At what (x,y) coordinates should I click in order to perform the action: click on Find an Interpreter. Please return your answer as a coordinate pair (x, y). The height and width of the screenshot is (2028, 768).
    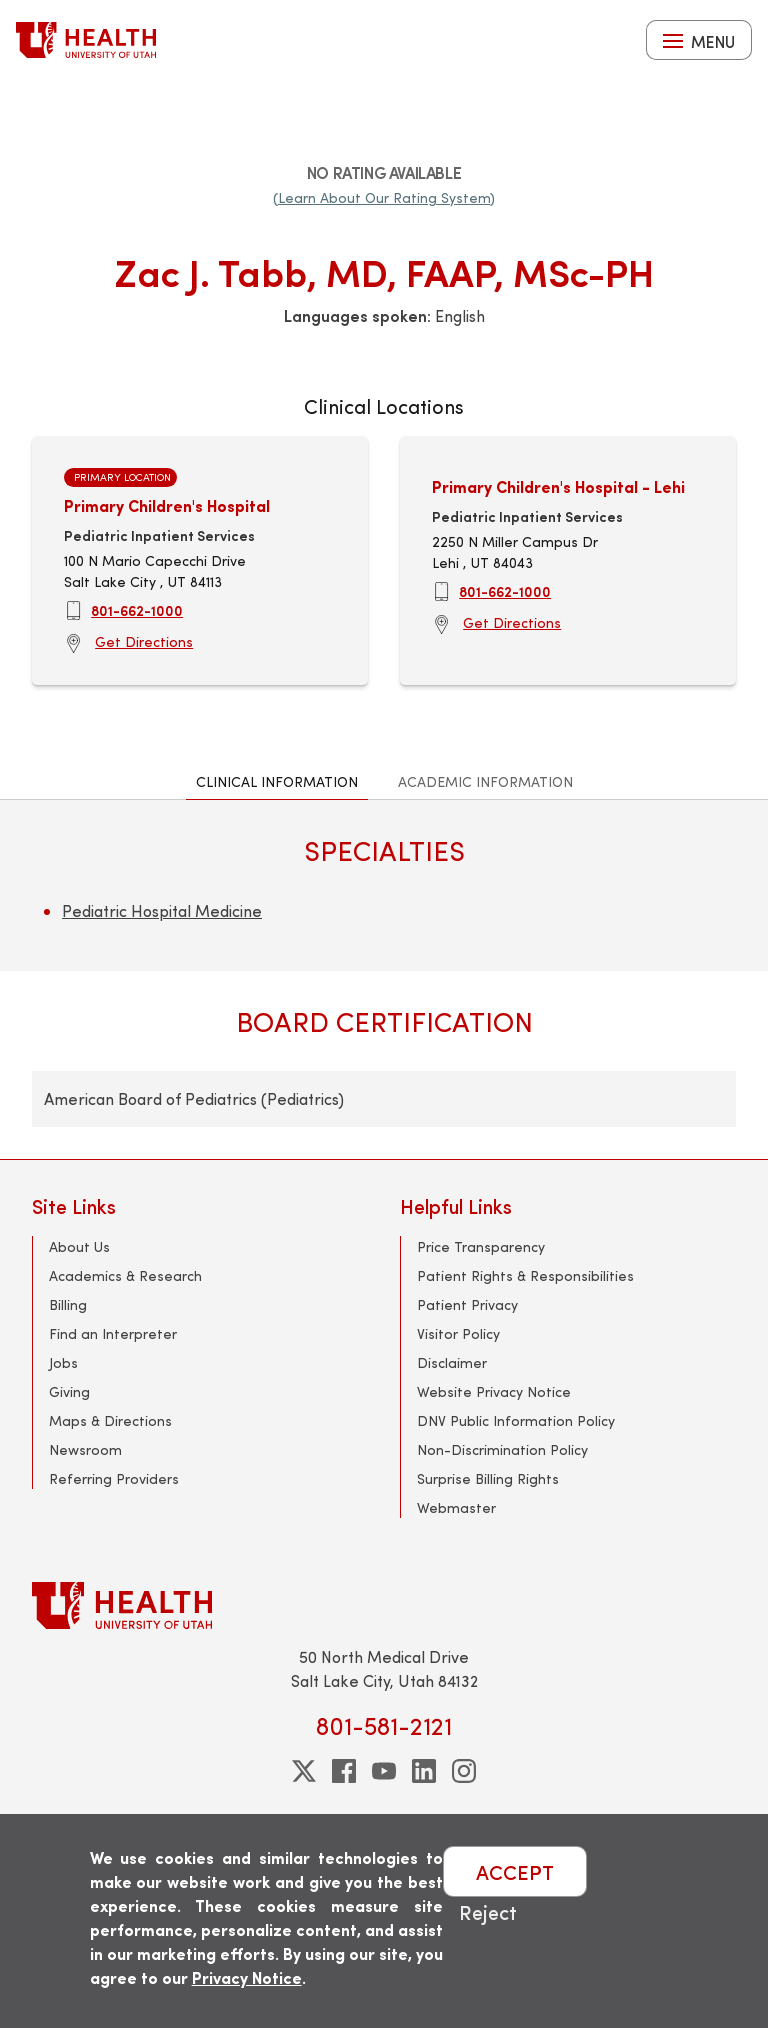
    Looking at the image, I should click on (113, 1333).